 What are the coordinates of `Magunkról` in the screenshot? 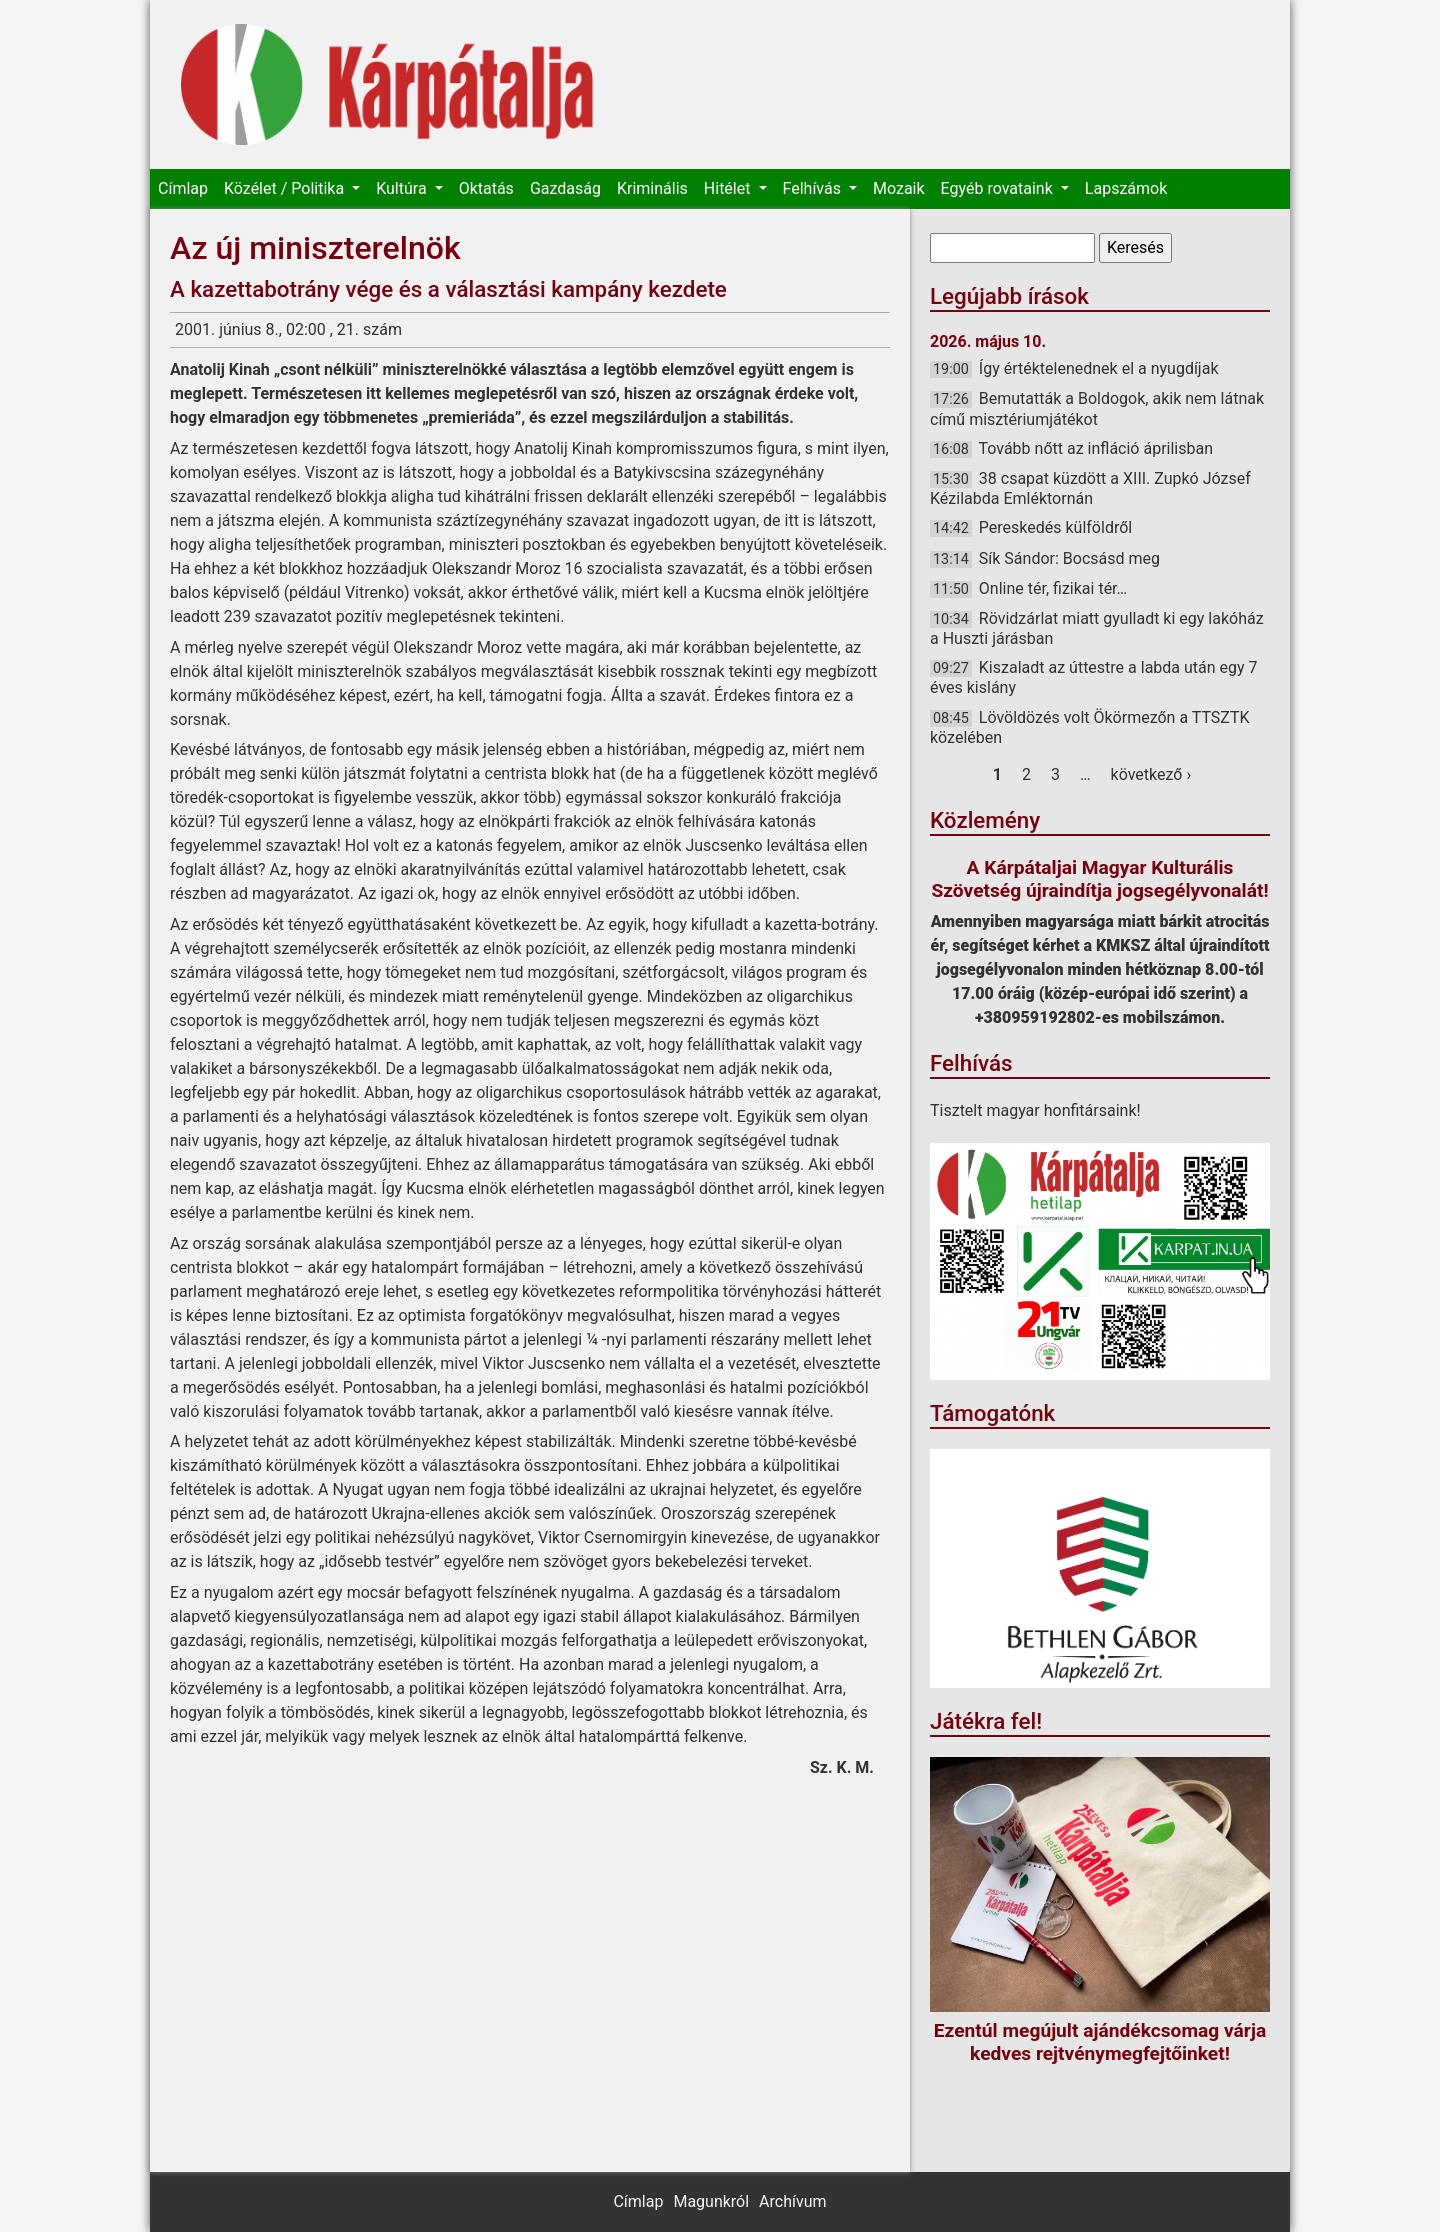 It's located at (711, 2201).